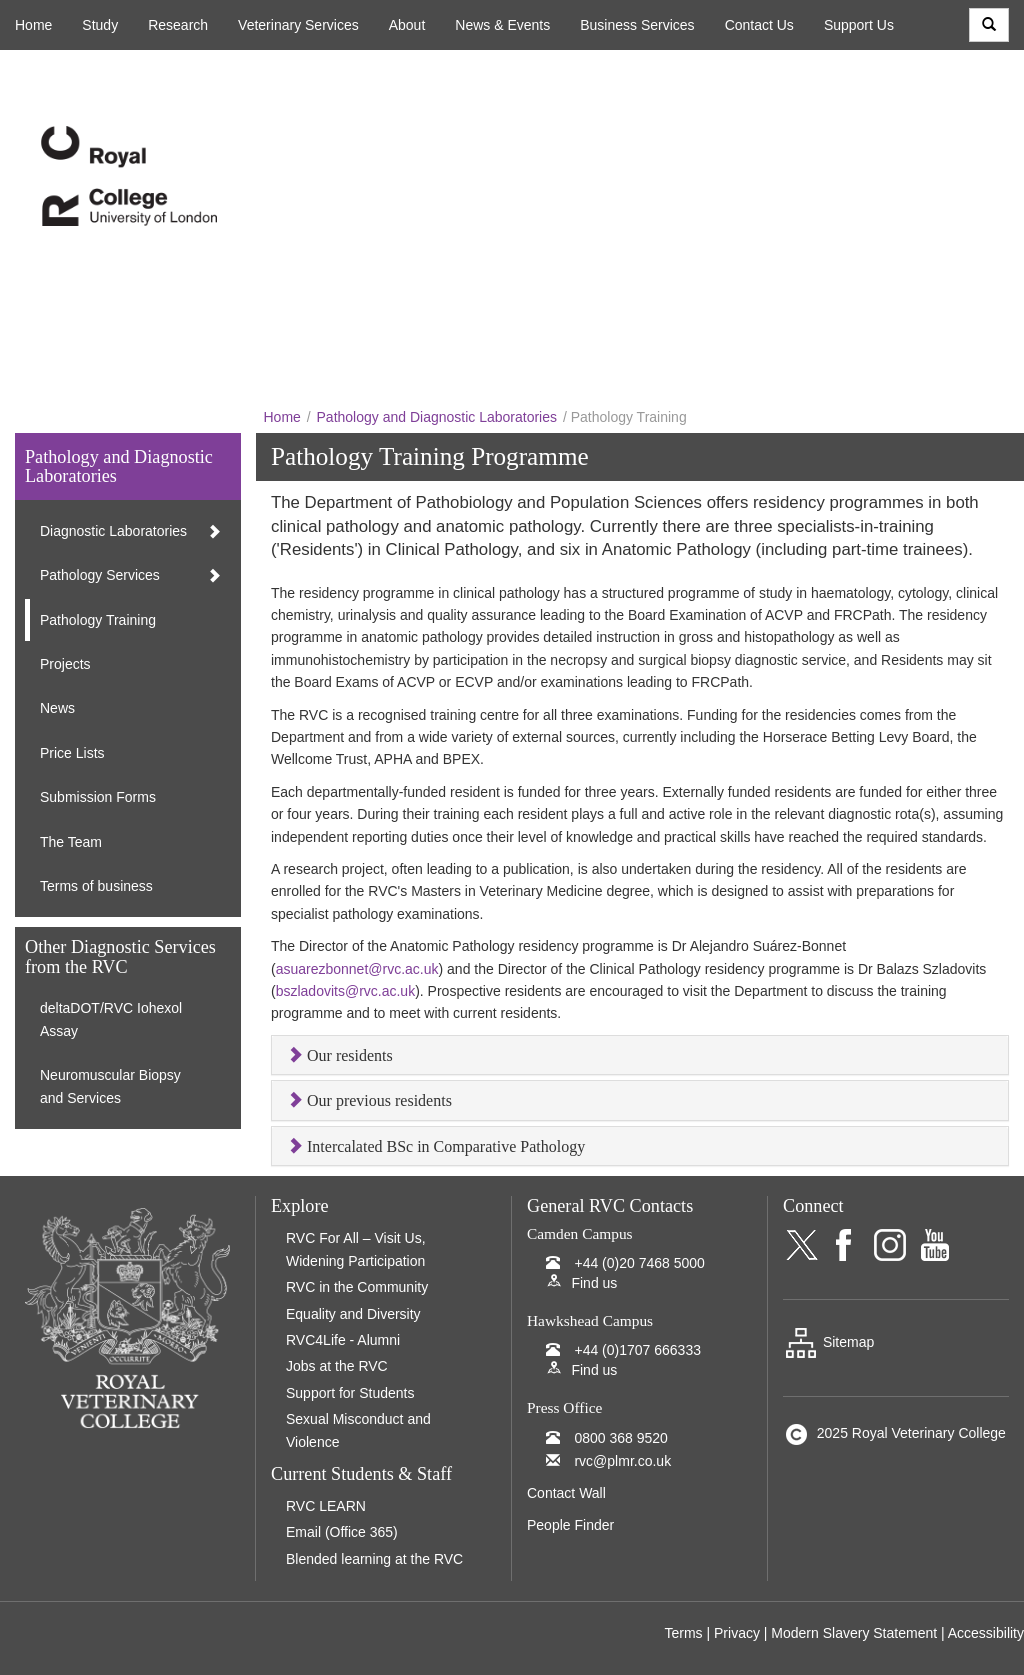  What do you see at coordinates (639, 1263) in the screenshot?
I see `+44 (0)20 7468 5000` at bounding box center [639, 1263].